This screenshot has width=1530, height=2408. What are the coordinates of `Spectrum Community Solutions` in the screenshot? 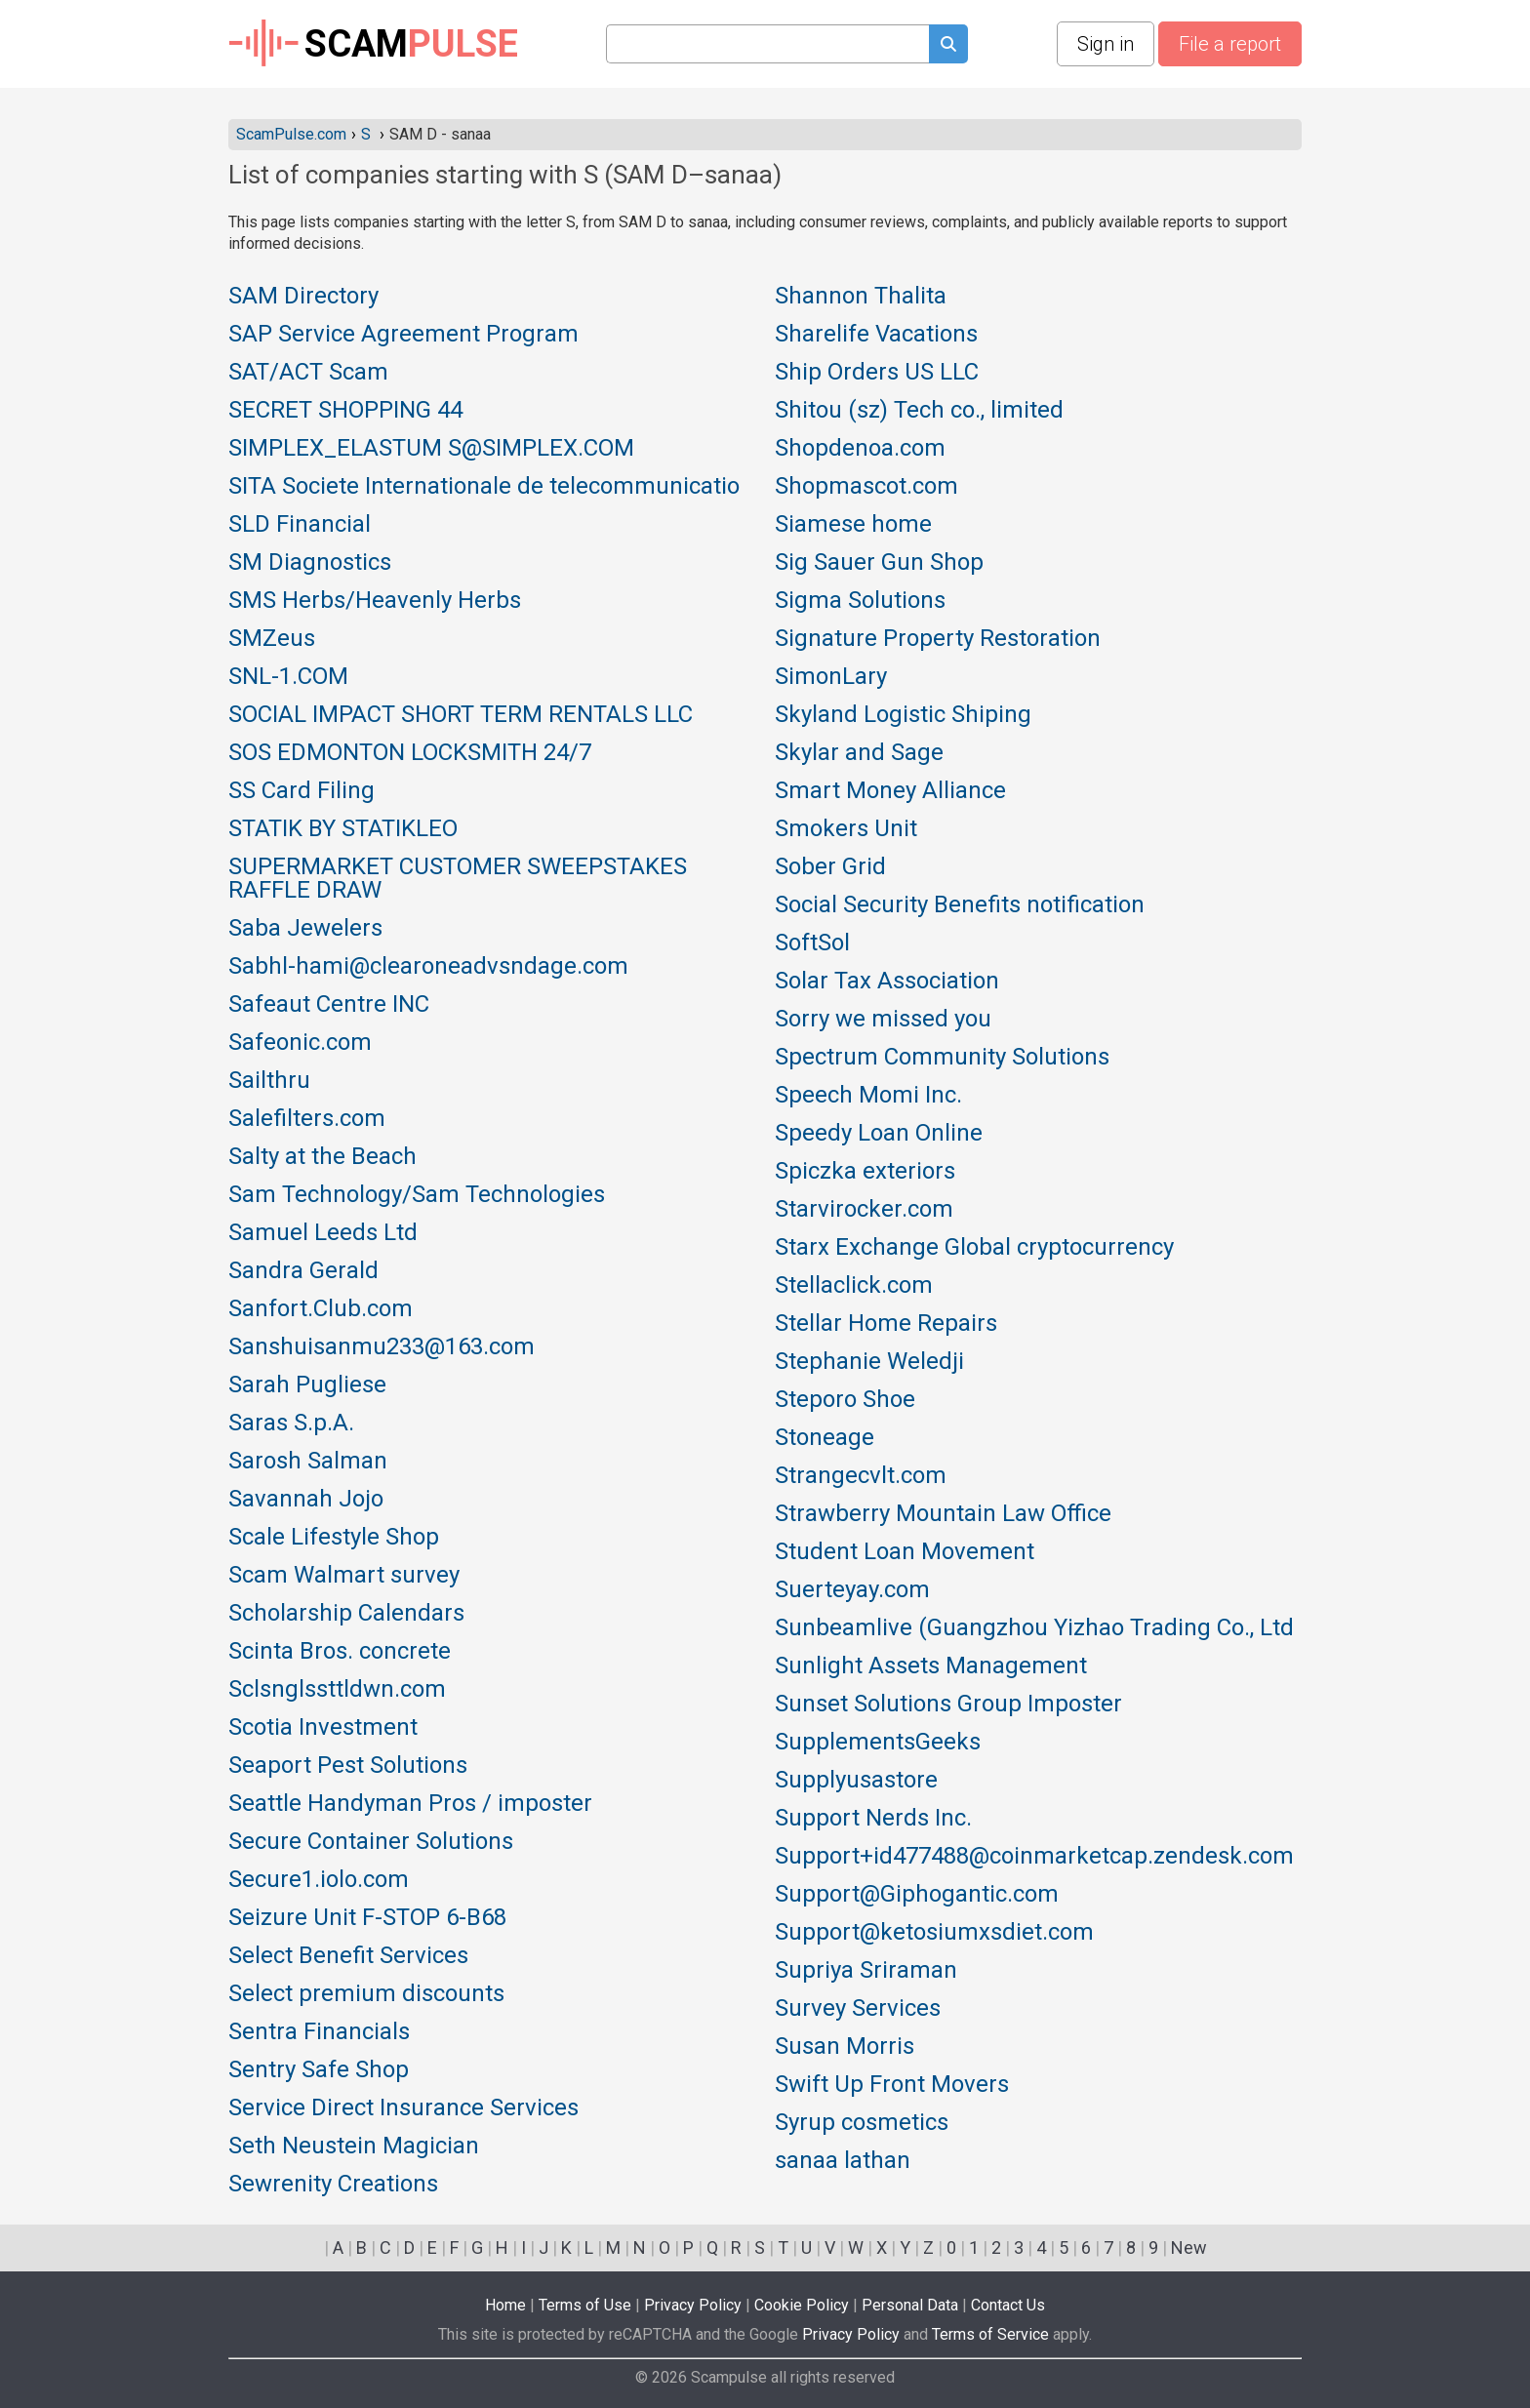 It's located at (942, 1057).